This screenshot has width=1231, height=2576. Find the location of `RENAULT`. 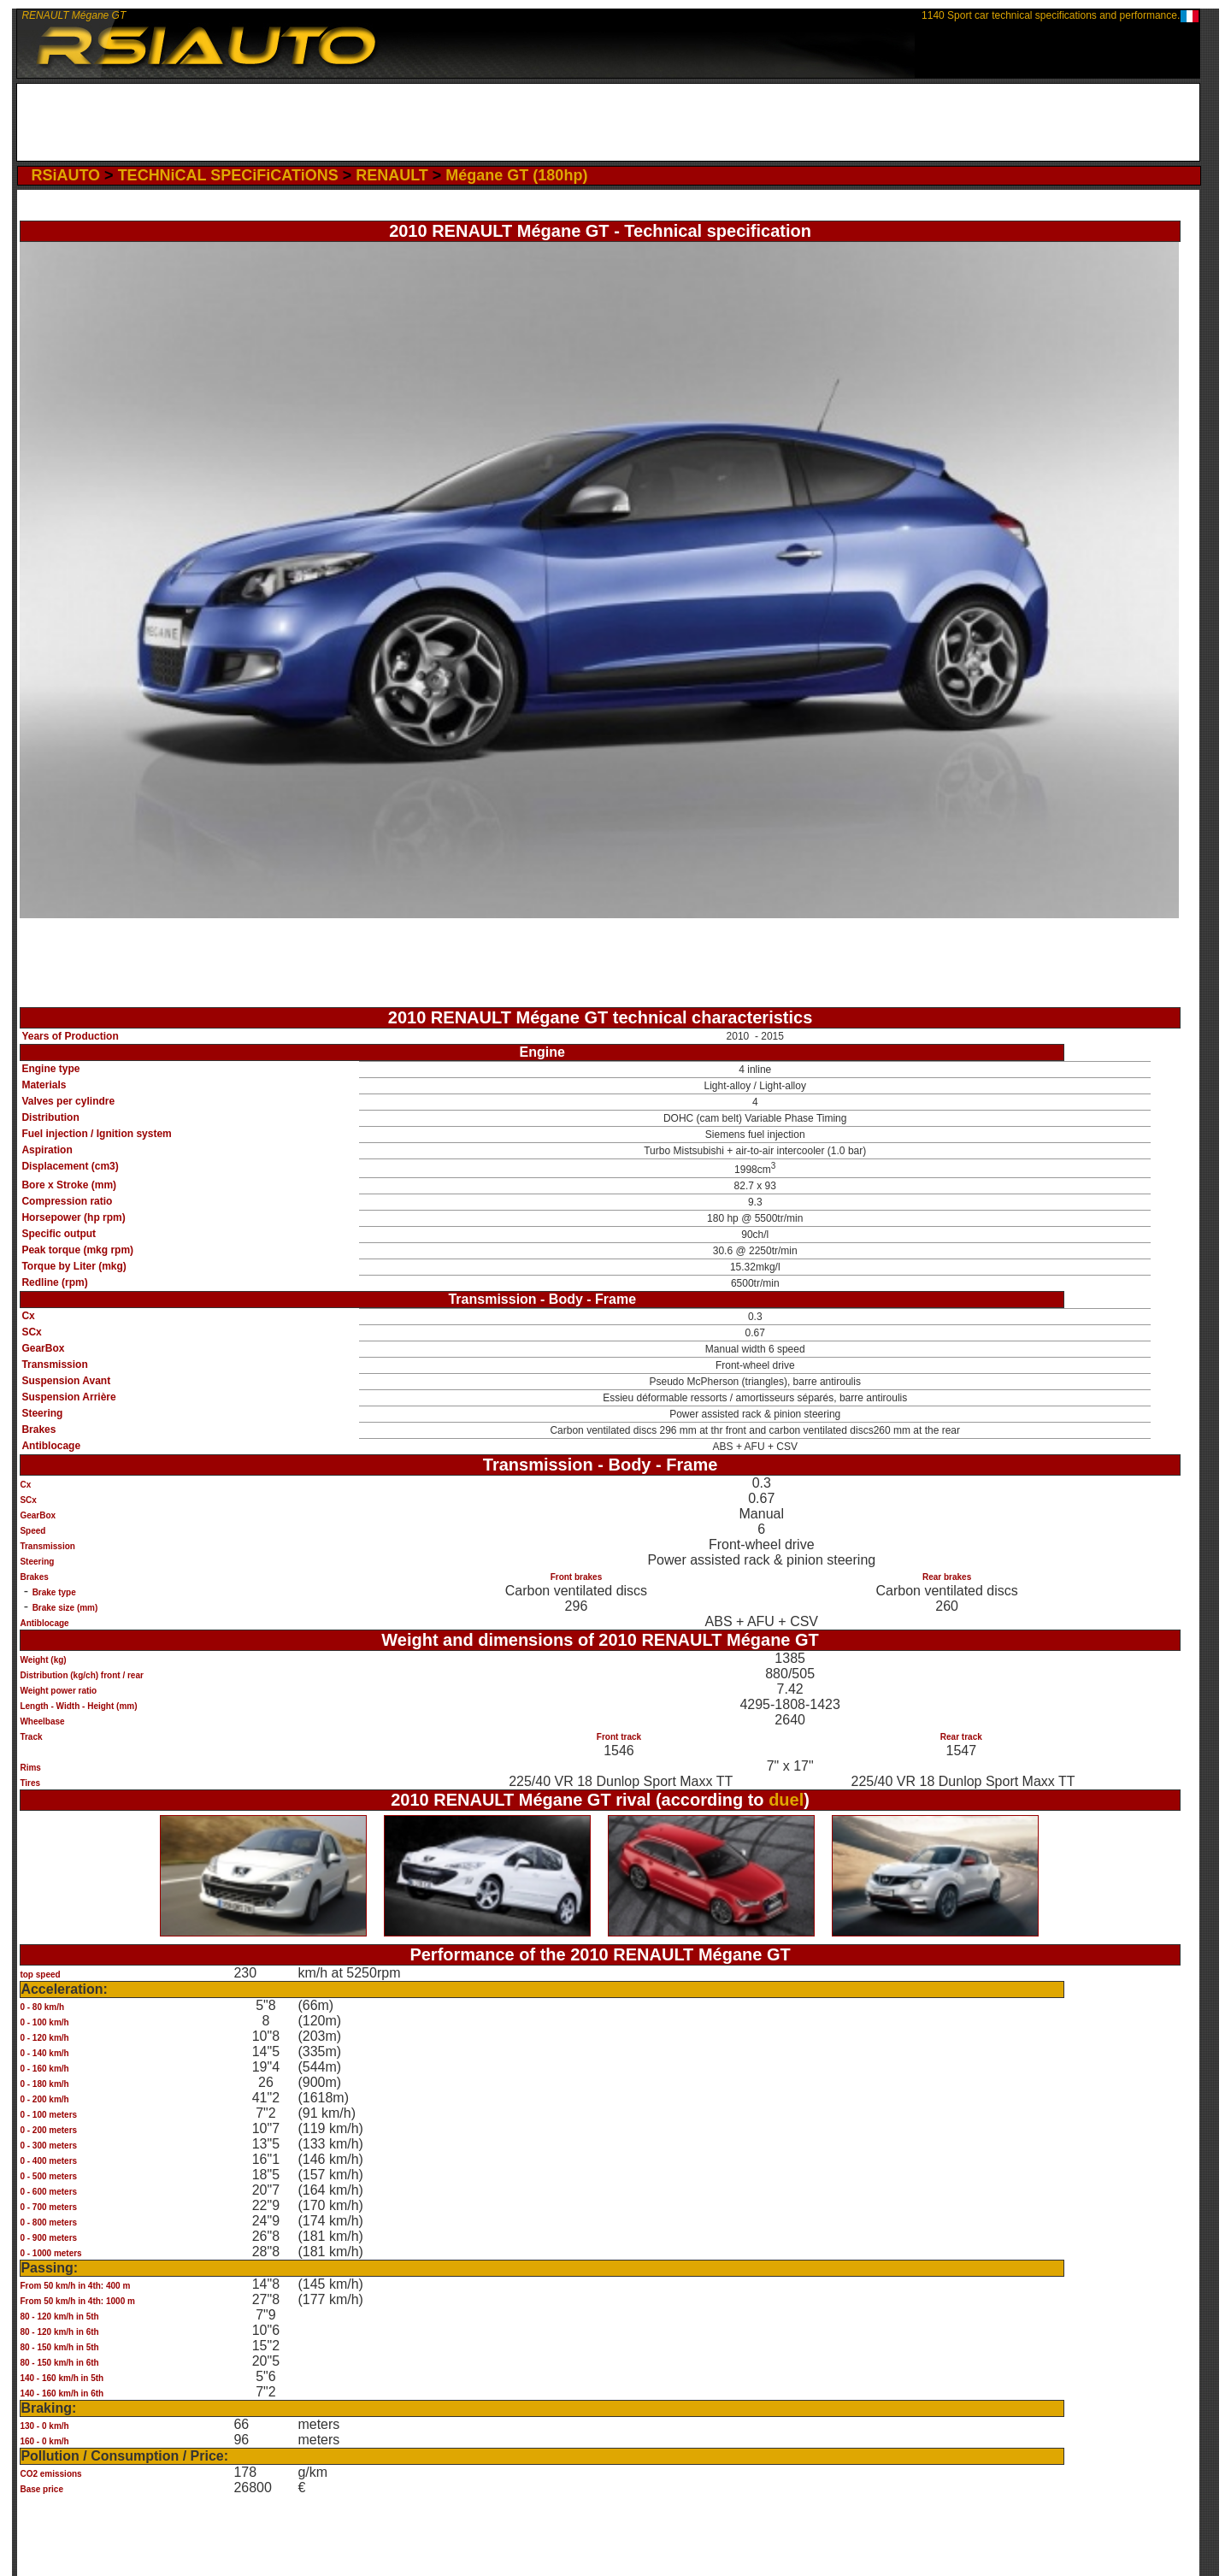

RENAULT is located at coordinates (392, 175).